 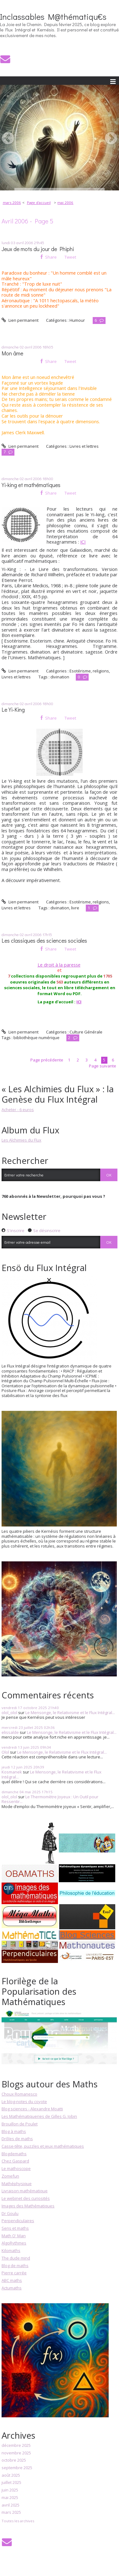 I want to click on AlgoRythmes, so click(x=14, y=2243).